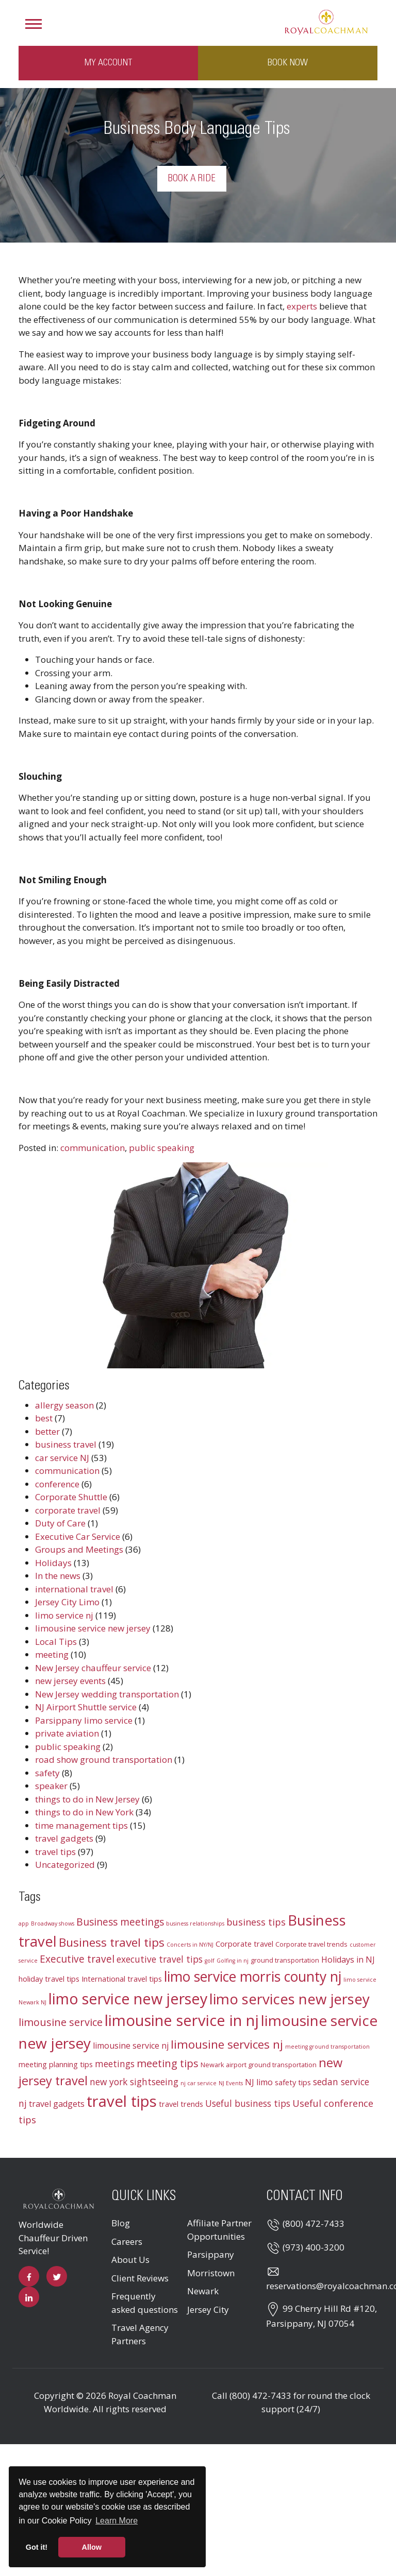 The height and width of the screenshot is (2576, 396). What do you see at coordinates (130, 2259) in the screenshot?
I see `About Us` at bounding box center [130, 2259].